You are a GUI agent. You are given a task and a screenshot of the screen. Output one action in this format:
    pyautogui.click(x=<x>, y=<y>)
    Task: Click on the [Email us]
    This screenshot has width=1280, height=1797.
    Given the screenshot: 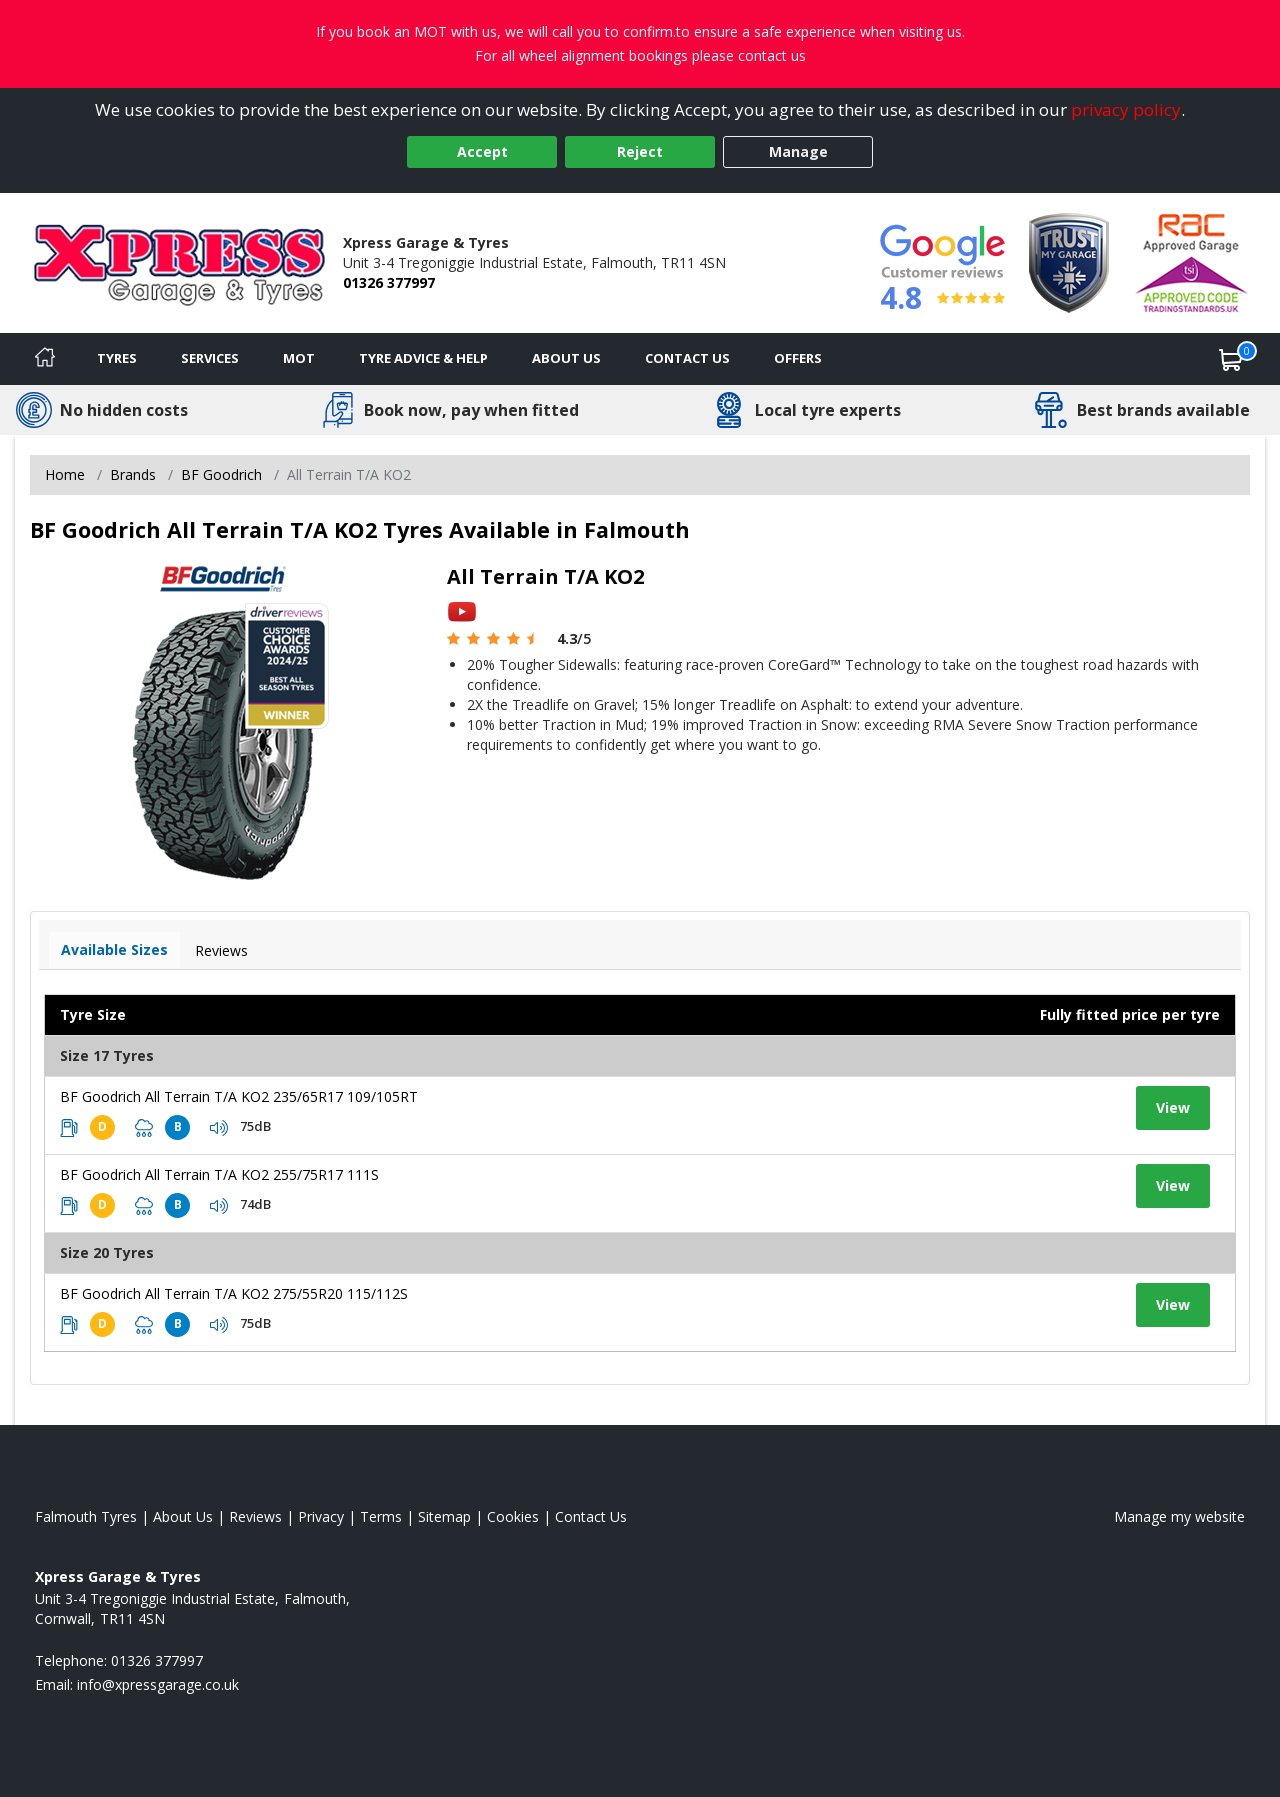 What is the action you would take?
    pyautogui.click(x=158, y=1684)
    